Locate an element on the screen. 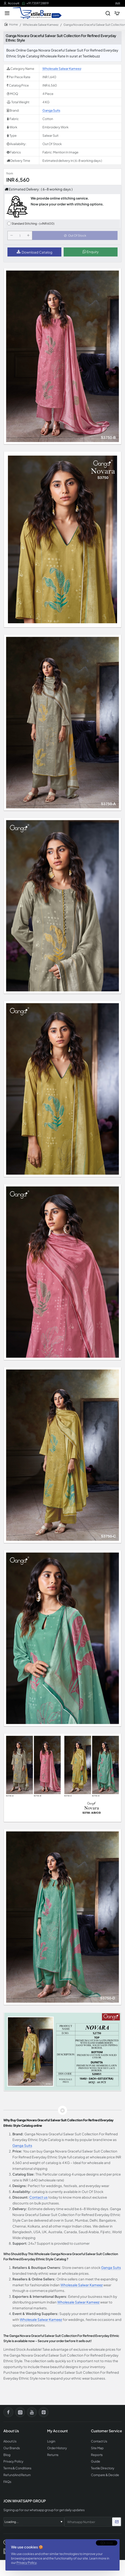 This screenshot has height=2576, width=125. Order History is located at coordinates (56, 2449).